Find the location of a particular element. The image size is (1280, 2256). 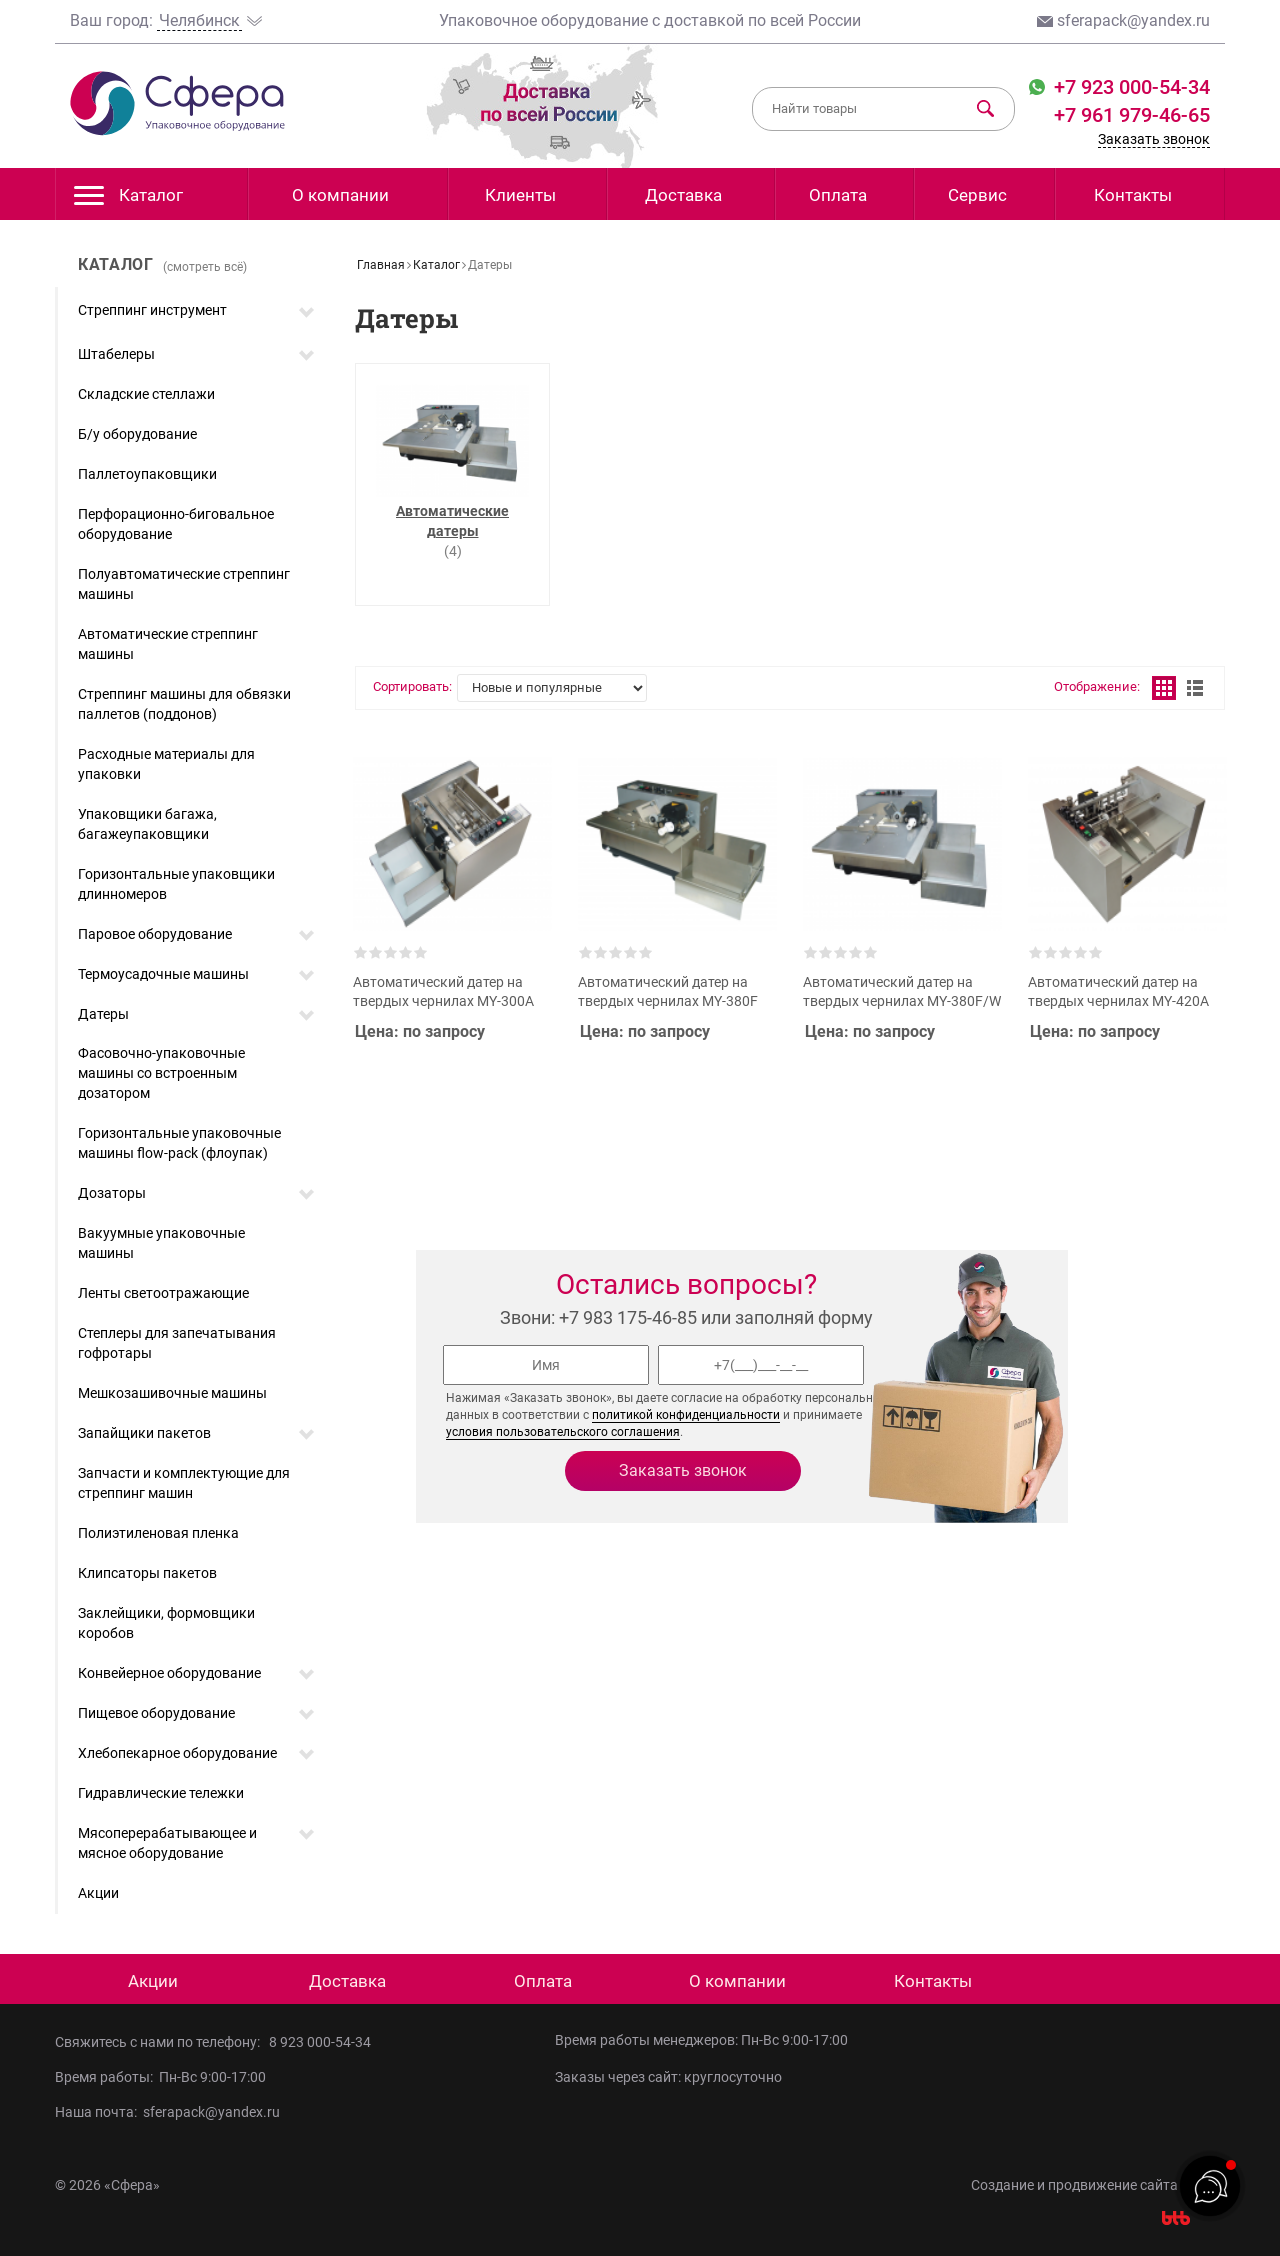

Горизонтальные упаковщики длинномеров is located at coordinates (176, 884).